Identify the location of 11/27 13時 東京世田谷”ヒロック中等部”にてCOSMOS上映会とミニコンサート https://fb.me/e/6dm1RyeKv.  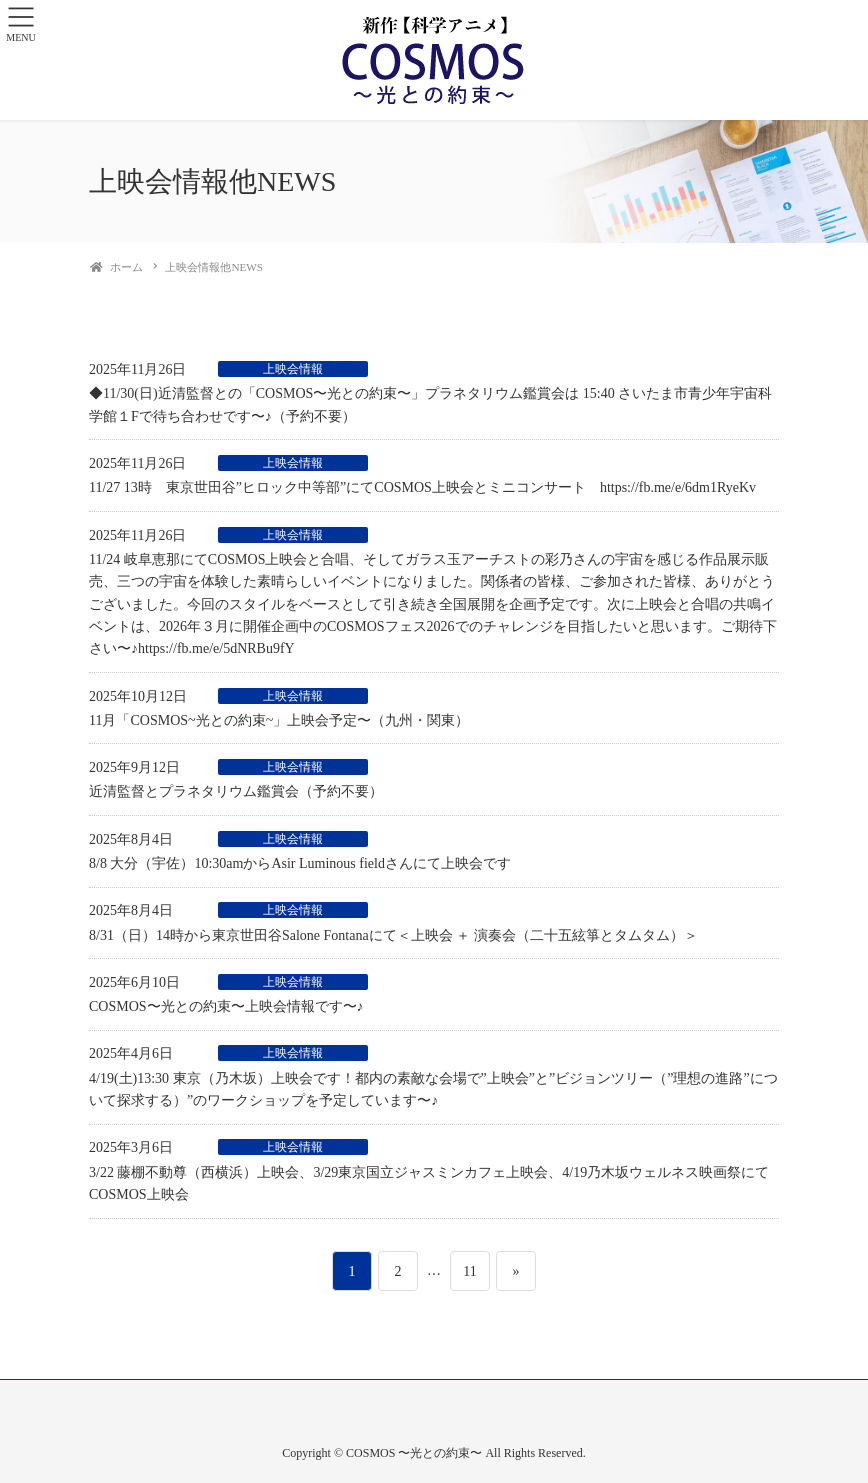
(422, 487).